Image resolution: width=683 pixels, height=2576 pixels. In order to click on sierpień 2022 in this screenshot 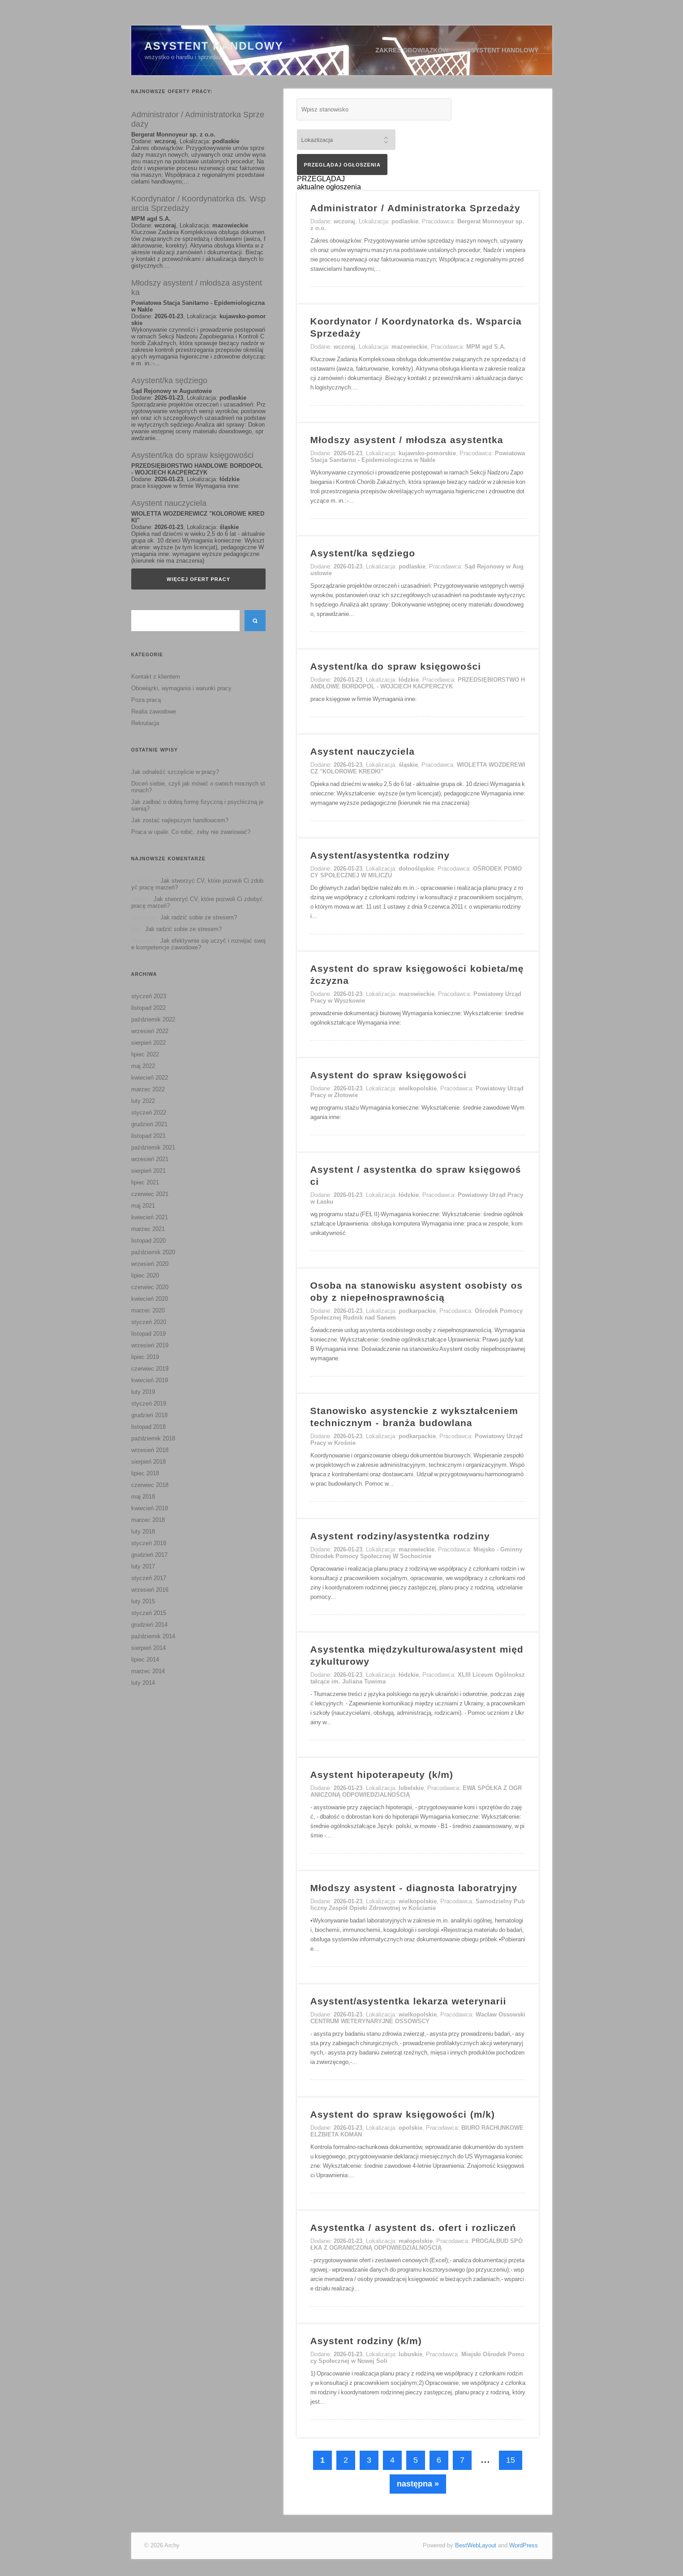, I will do `click(148, 1042)`.